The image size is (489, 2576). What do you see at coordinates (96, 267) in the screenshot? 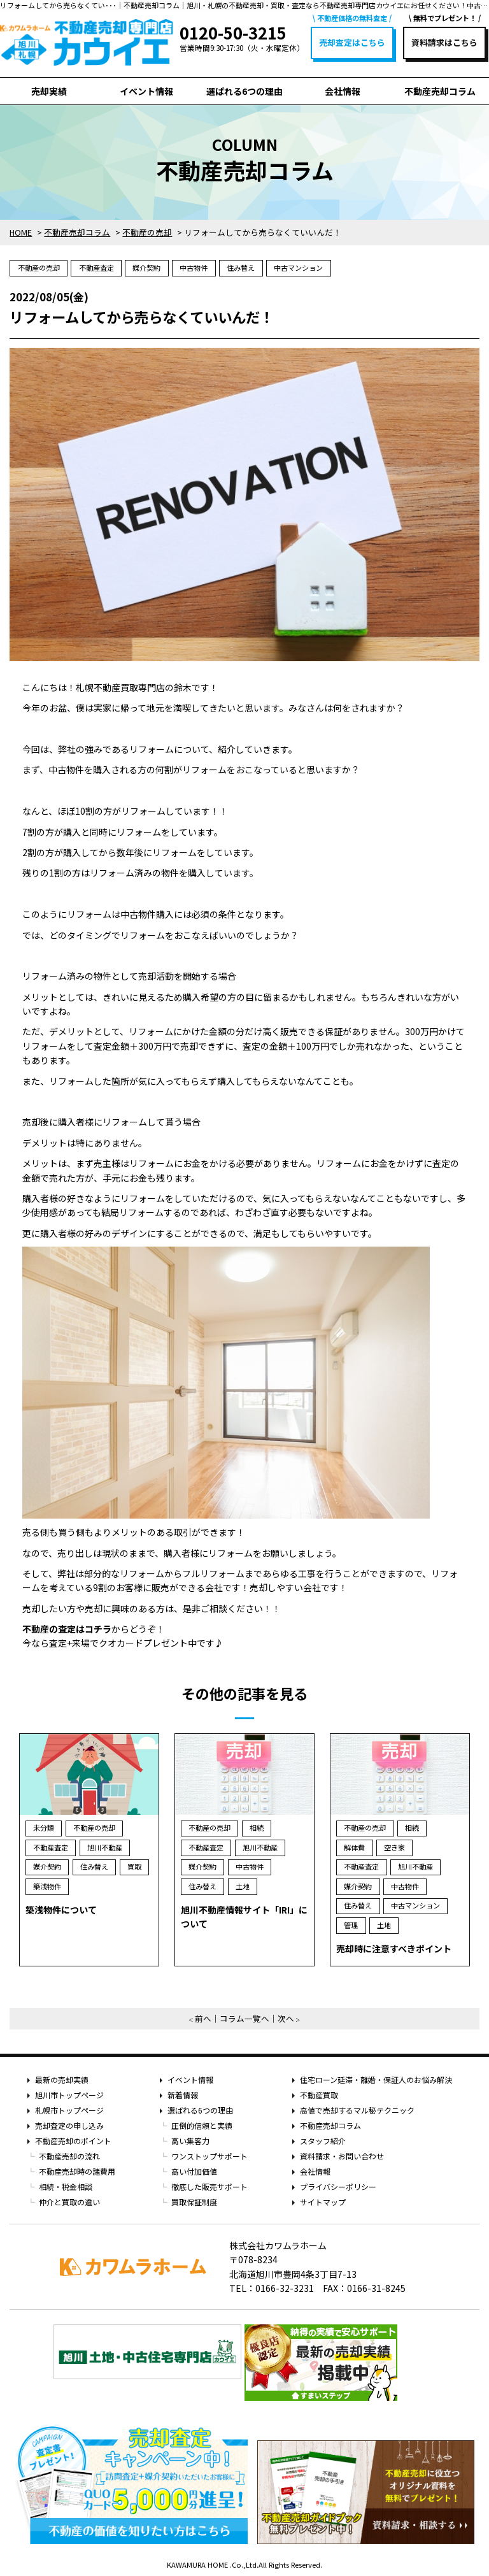
I see `不動産査定` at bounding box center [96, 267].